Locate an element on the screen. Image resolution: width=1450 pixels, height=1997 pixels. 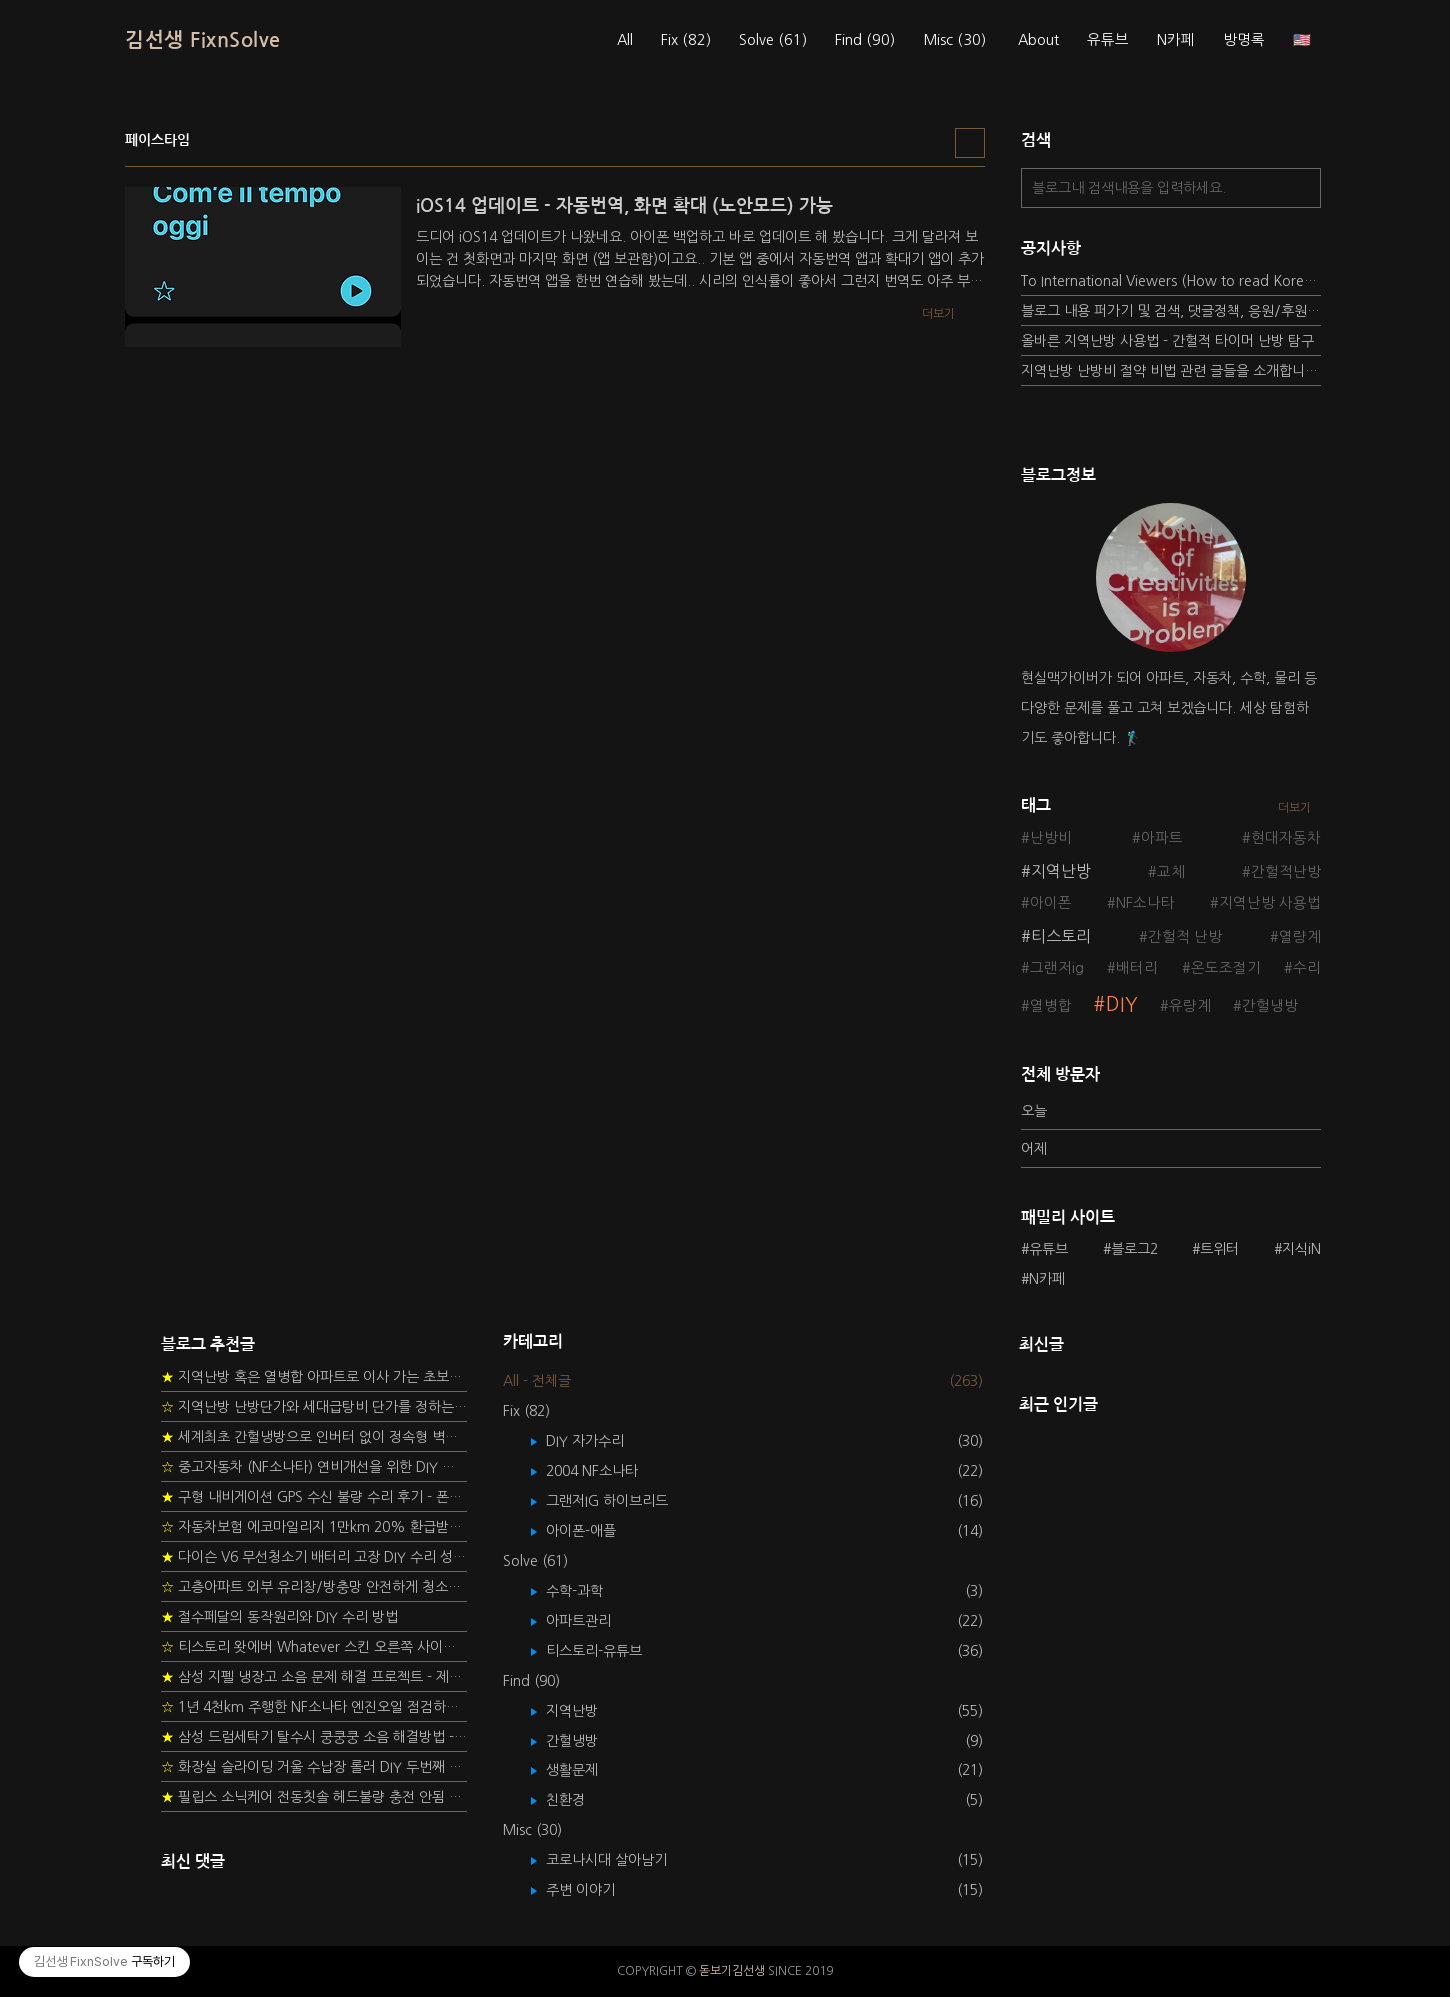
블로그2 is located at coordinates (1134, 1249).